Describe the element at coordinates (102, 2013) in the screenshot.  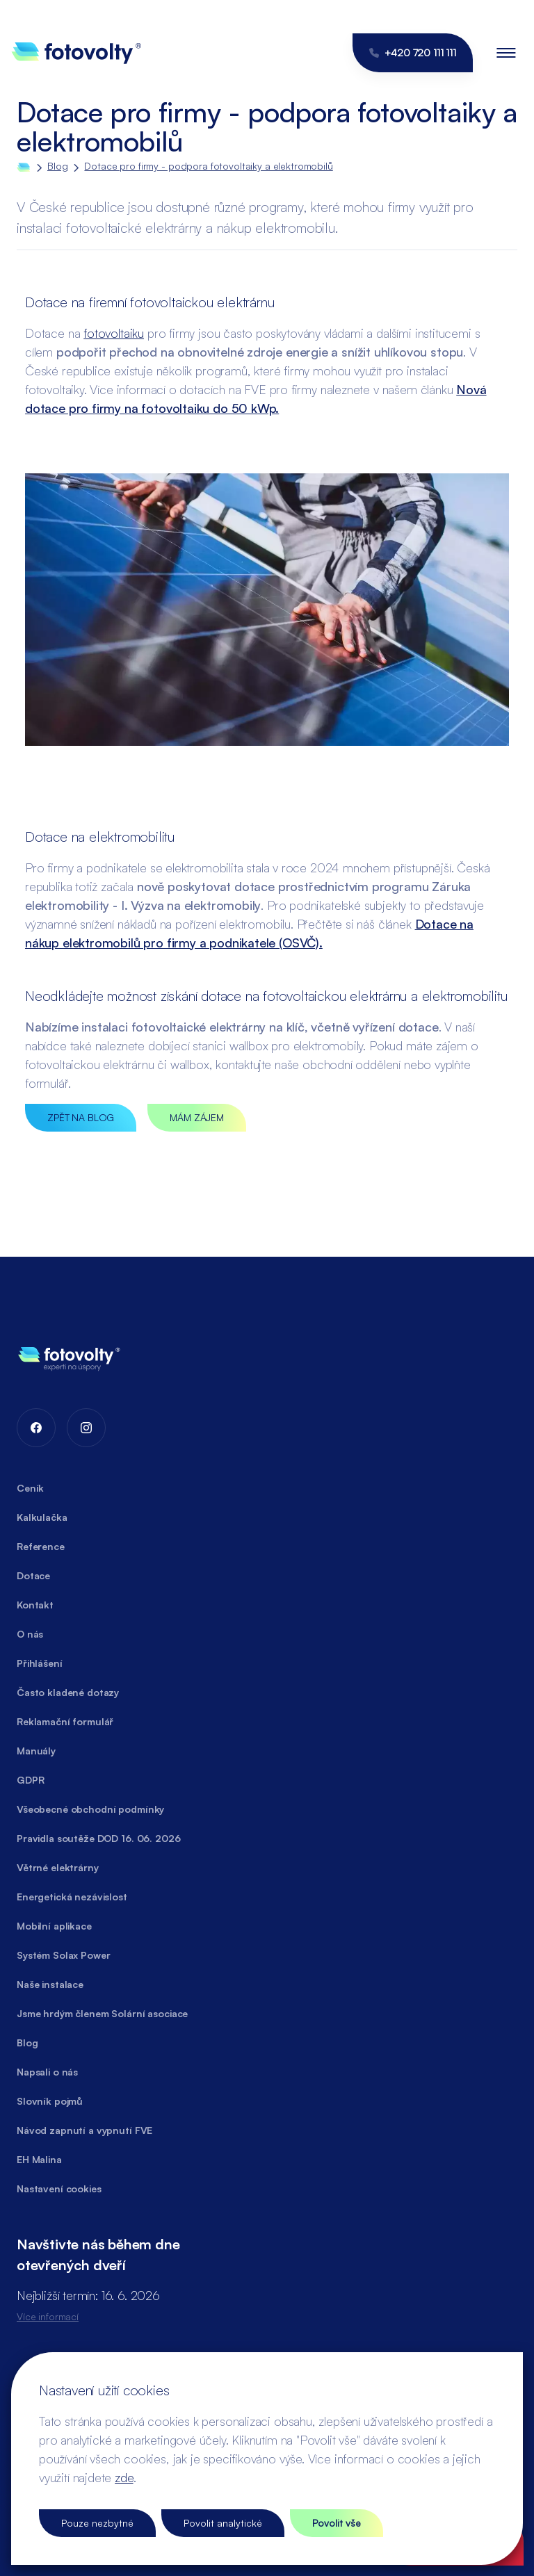
I see `Jsme hrdým členem Solární asociace` at that location.